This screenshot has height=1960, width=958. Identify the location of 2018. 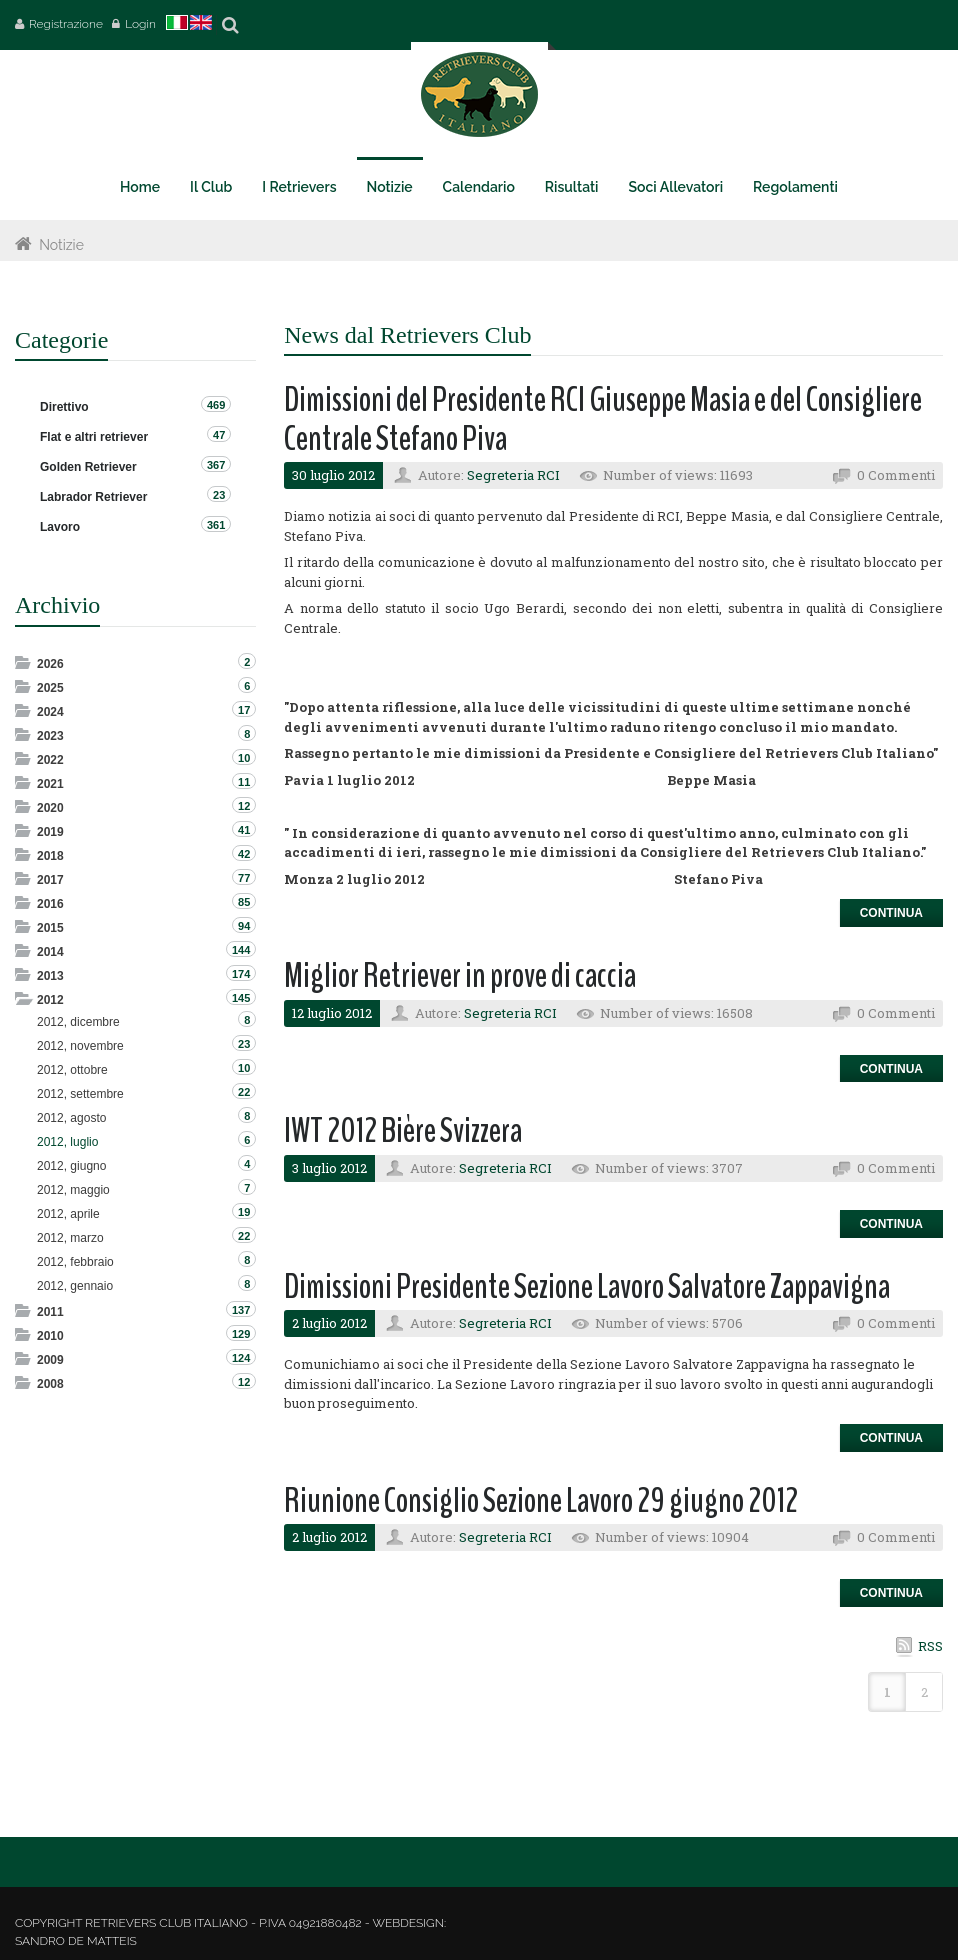
(50, 856).